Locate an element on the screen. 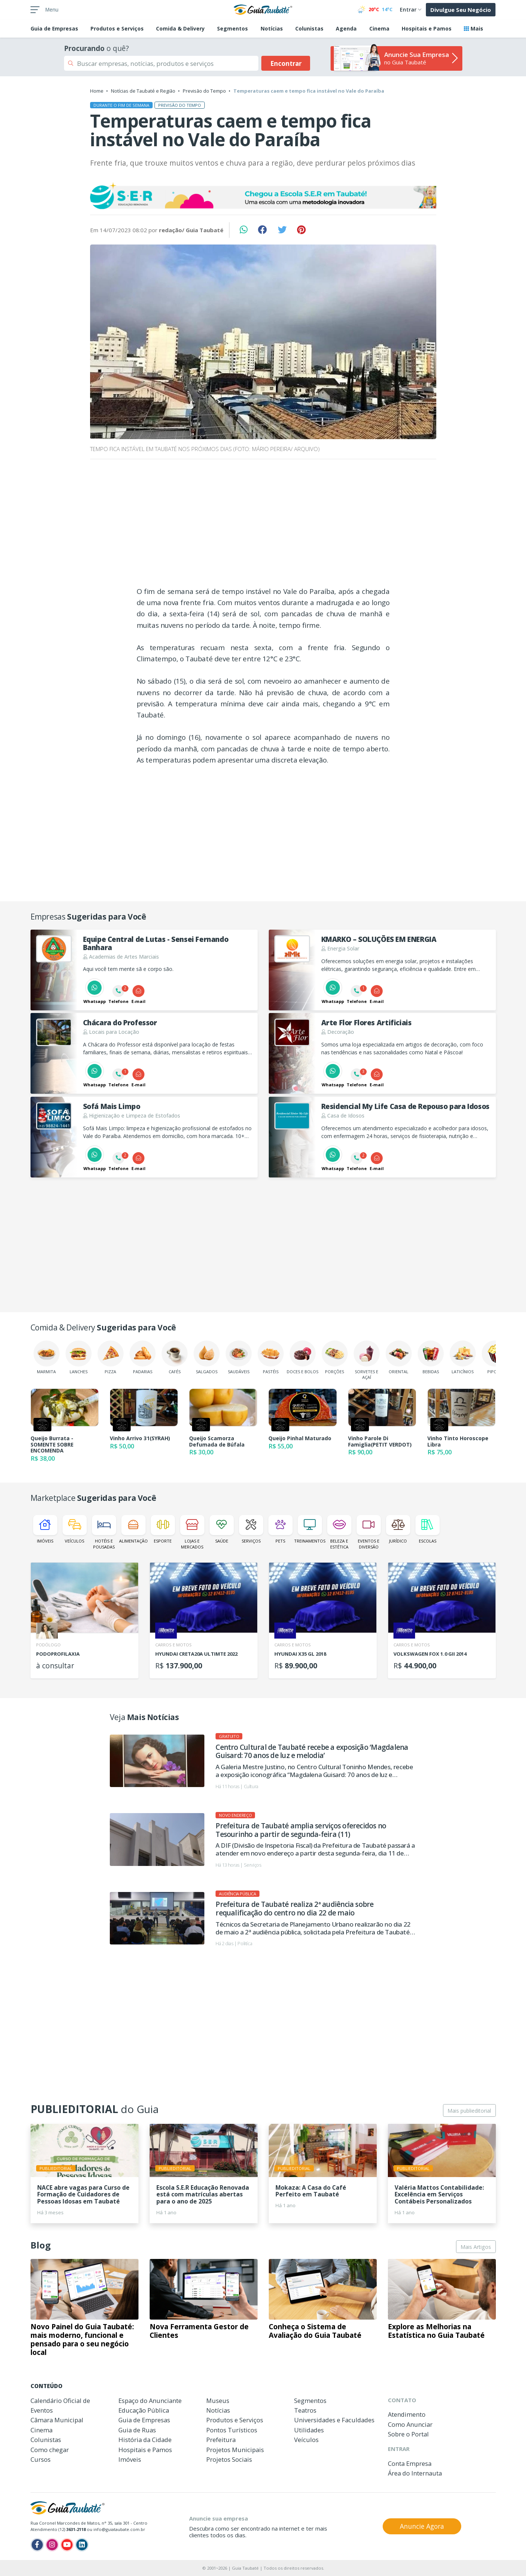  Comida & Delivery is located at coordinates (180, 28).